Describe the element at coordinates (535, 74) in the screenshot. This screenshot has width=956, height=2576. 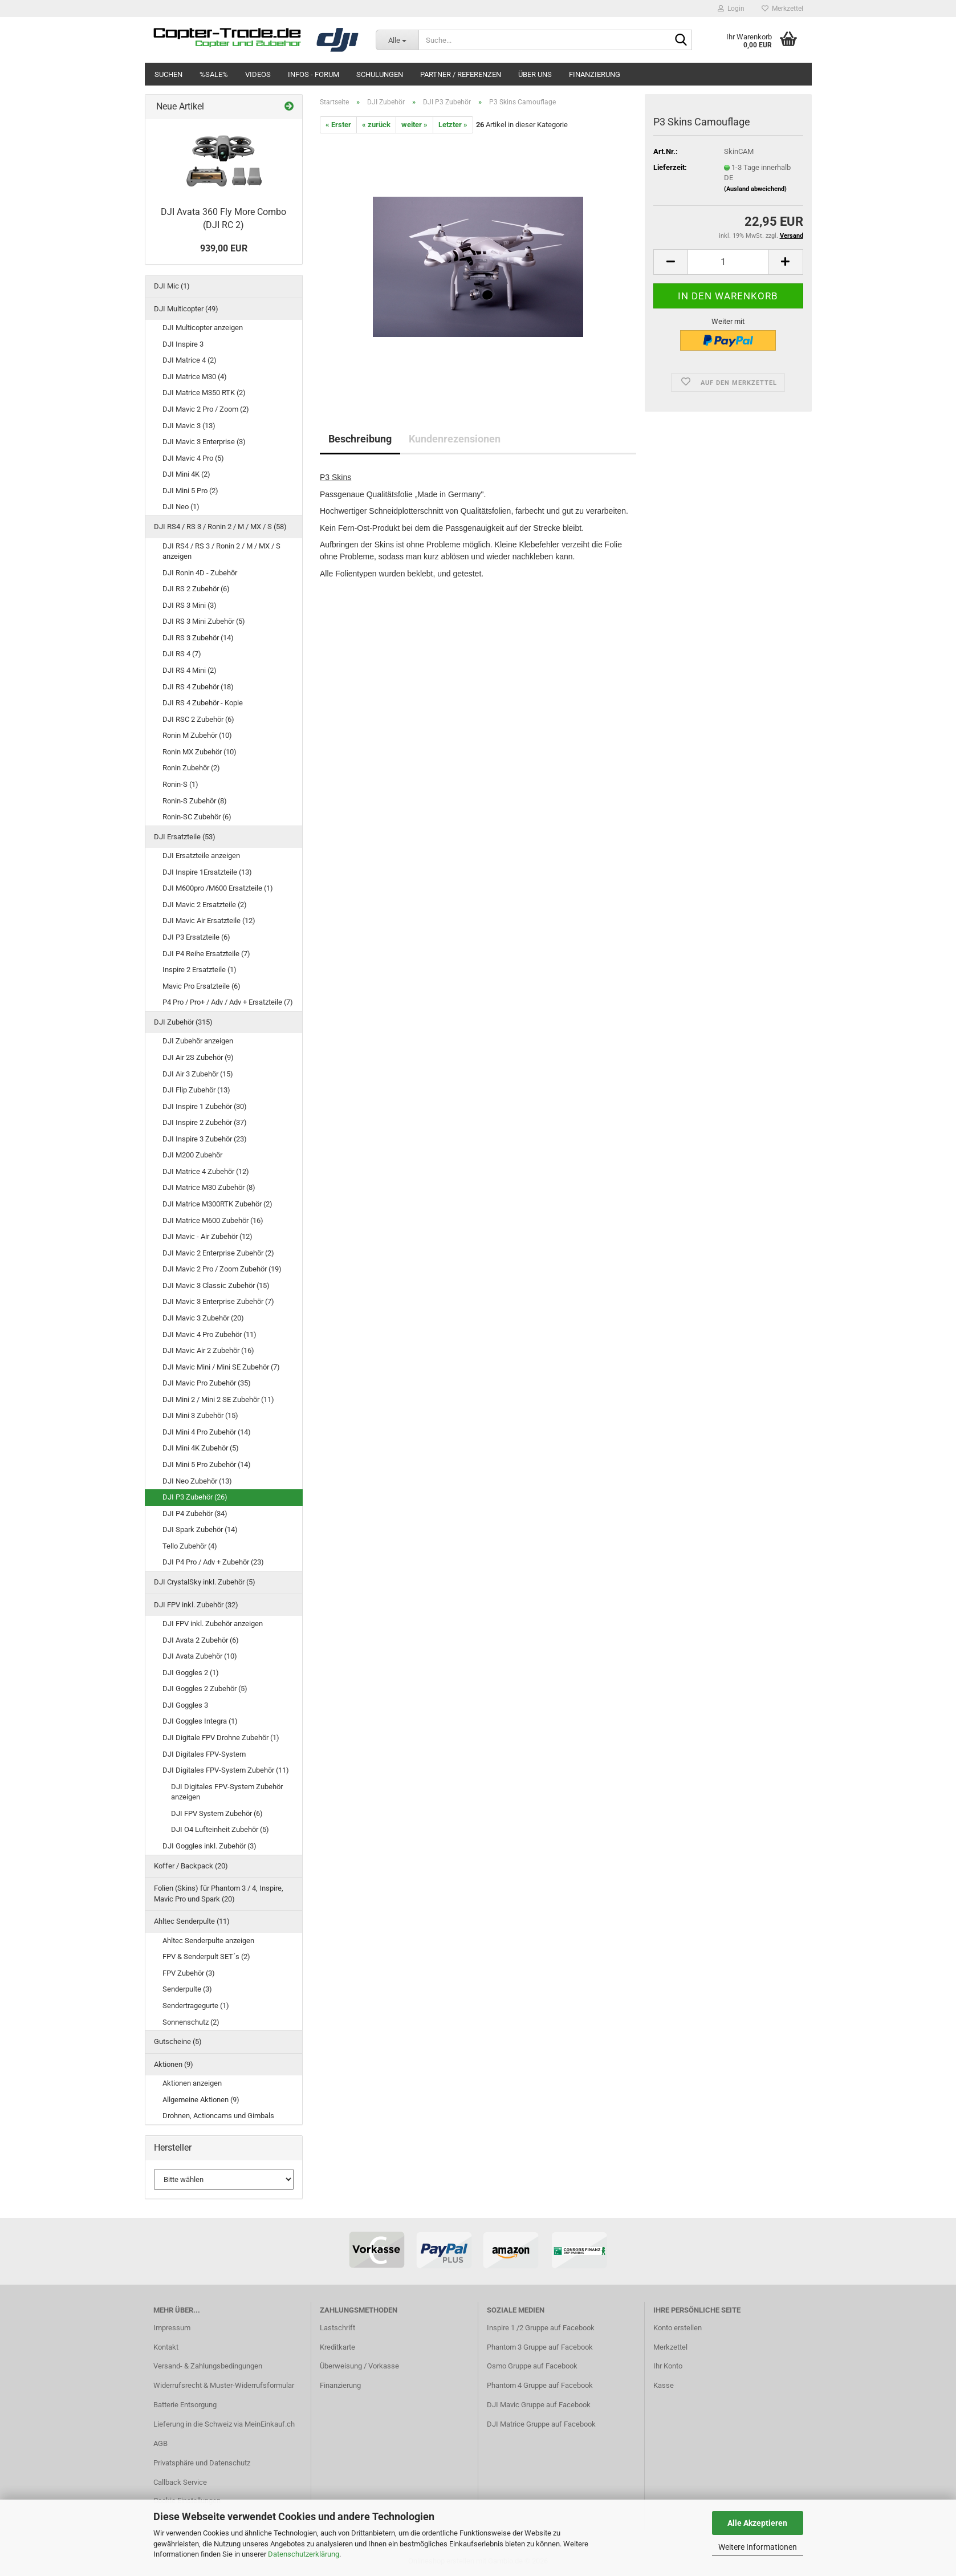
I see `Über uns` at that location.